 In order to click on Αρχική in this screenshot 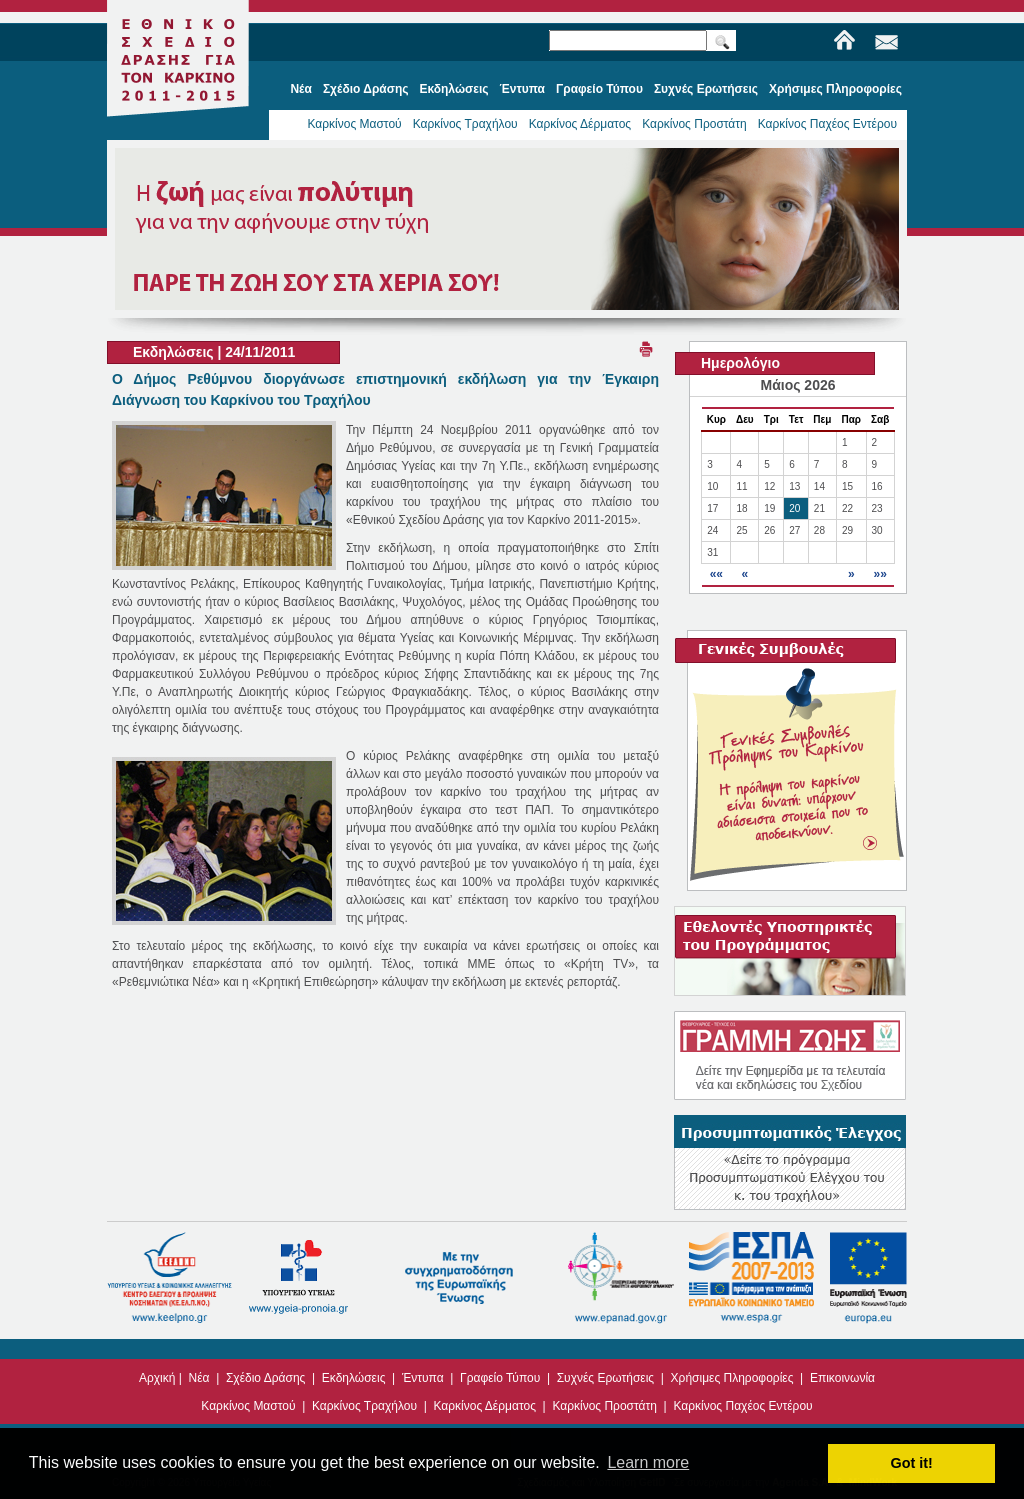, I will do `click(157, 1378)`.